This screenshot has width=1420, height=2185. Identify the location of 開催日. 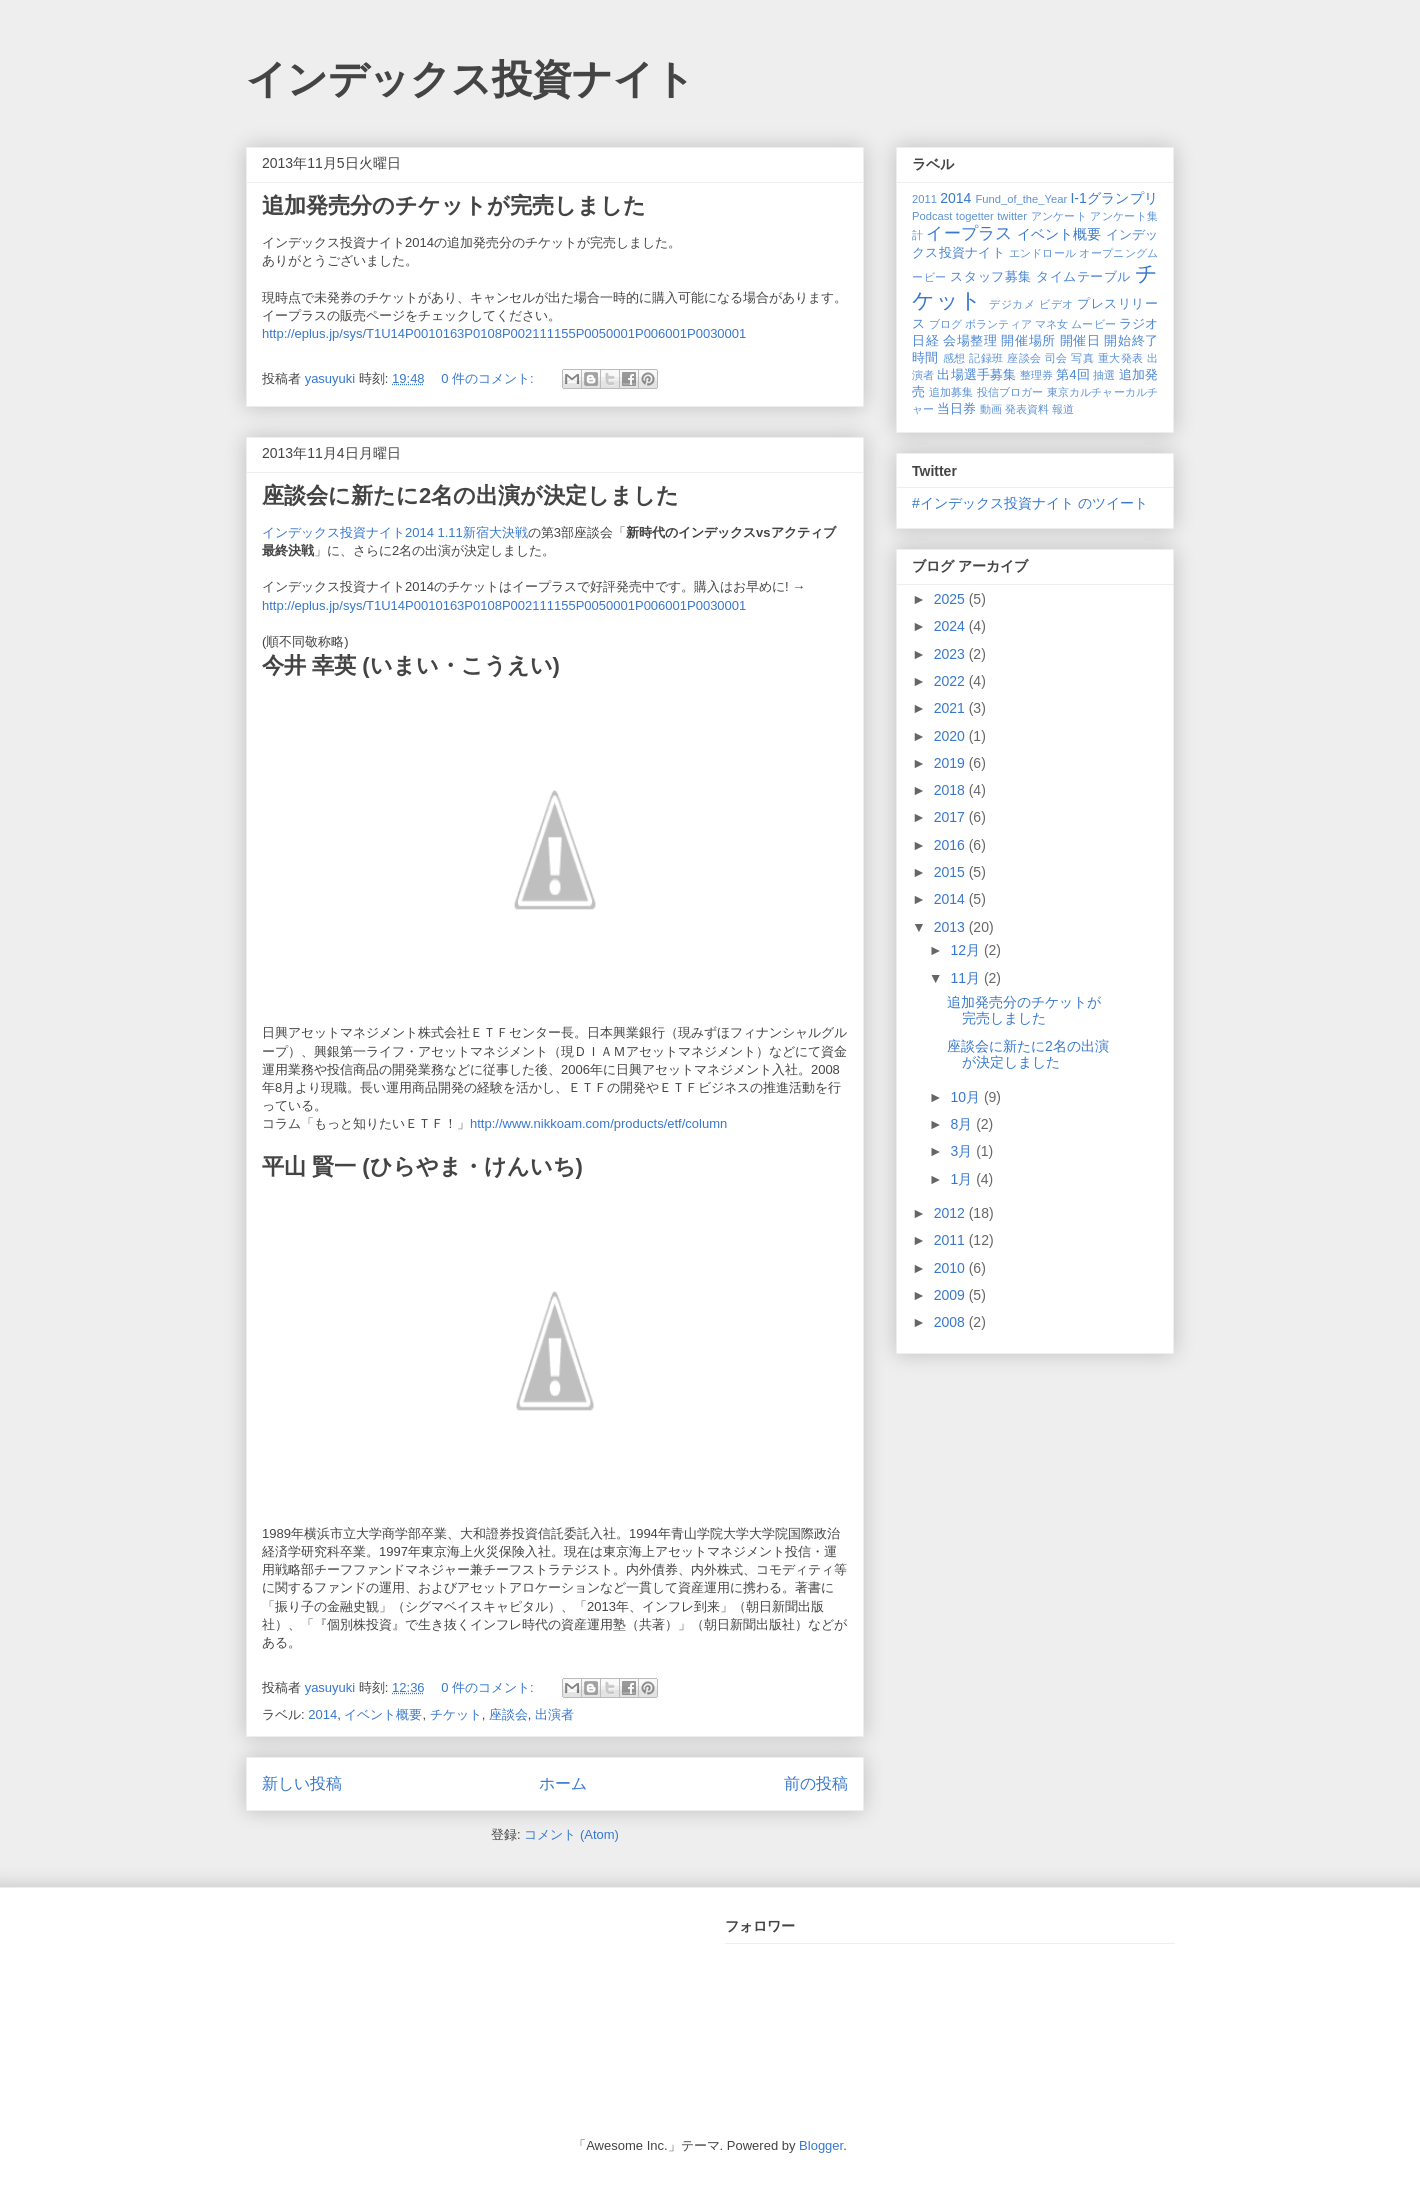
(1080, 341).